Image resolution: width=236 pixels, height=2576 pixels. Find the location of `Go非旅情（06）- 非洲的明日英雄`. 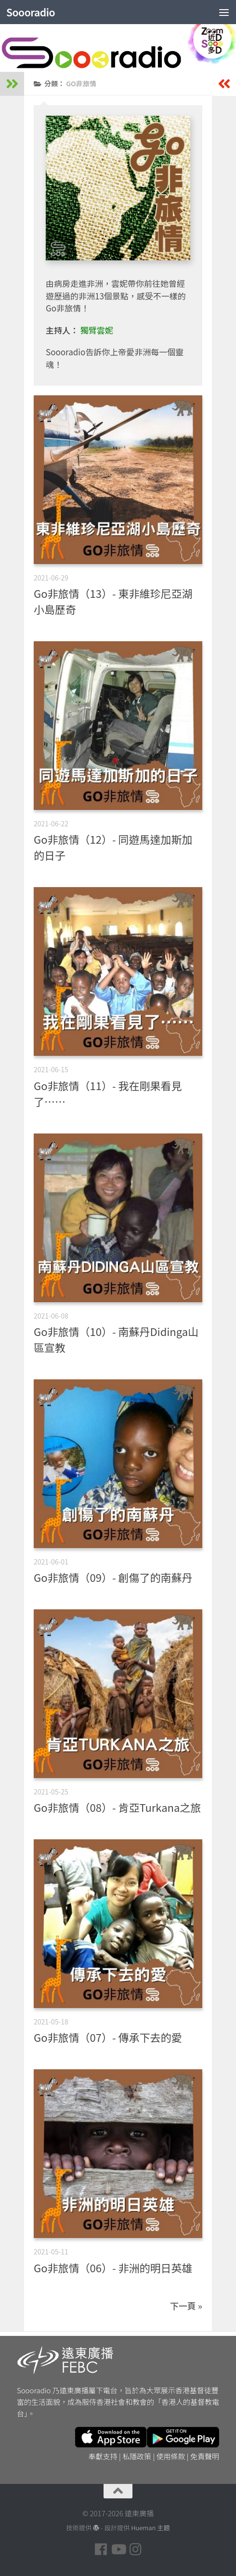

Go非旅情（06）- 非洲的明日英雄 is located at coordinates (113, 2267).